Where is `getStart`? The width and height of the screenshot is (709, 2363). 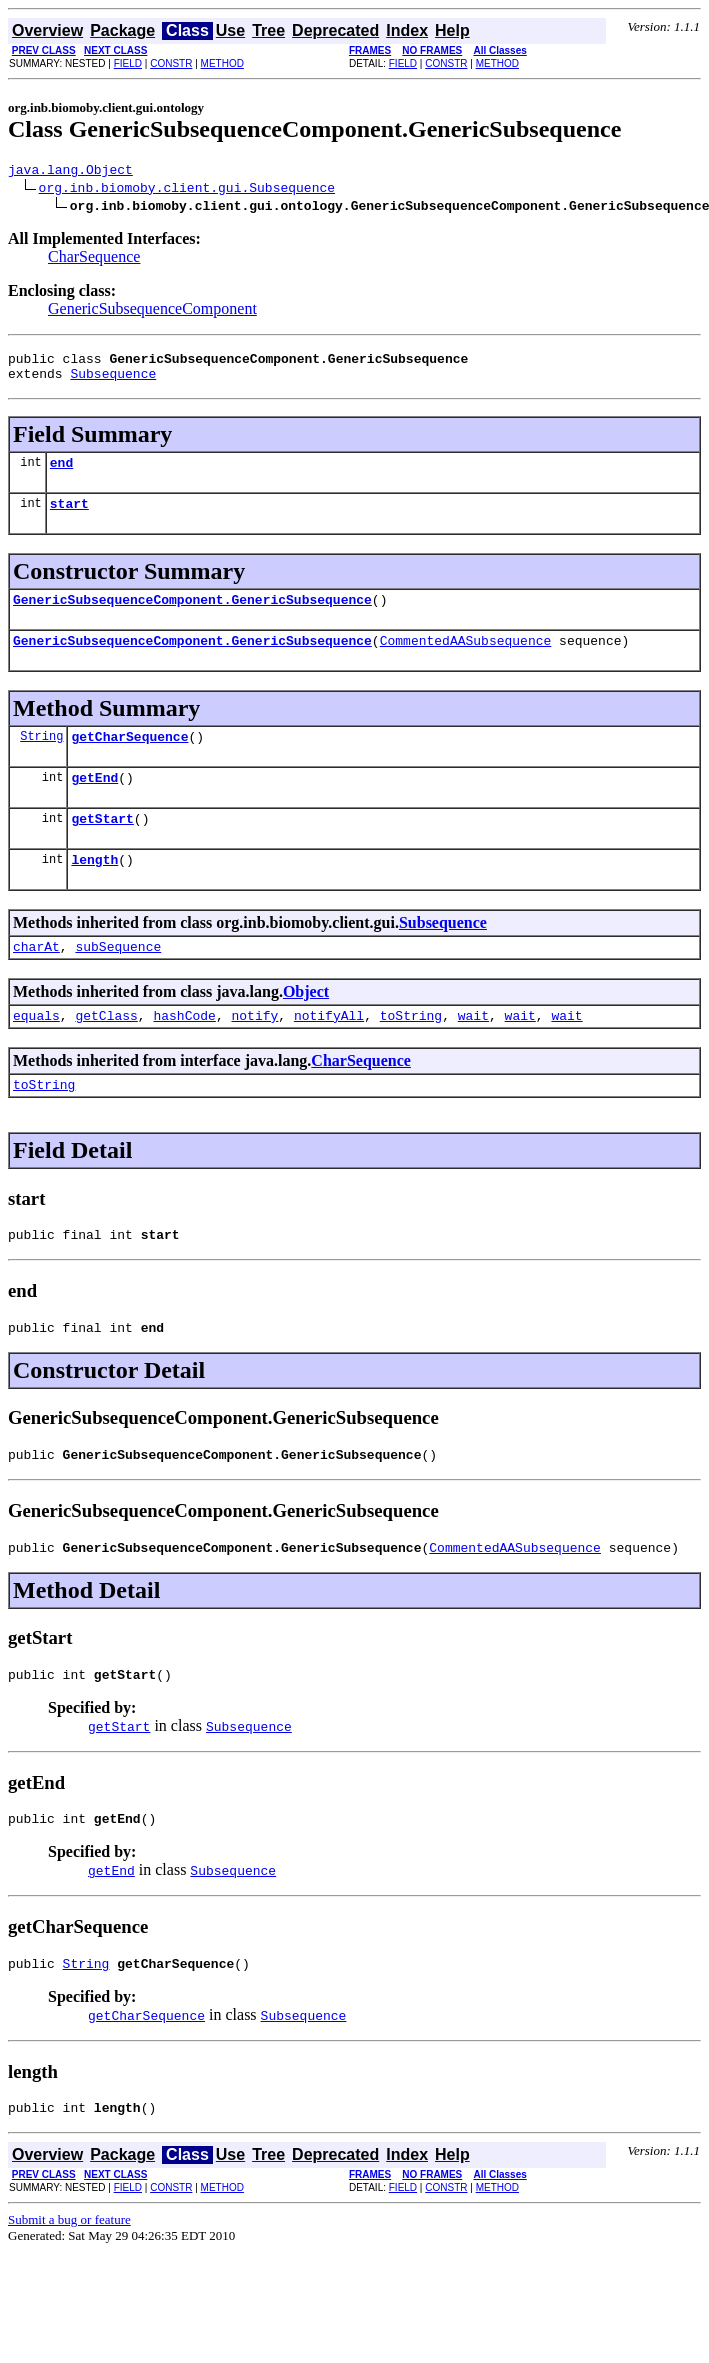
getStart is located at coordinates (102, 848).